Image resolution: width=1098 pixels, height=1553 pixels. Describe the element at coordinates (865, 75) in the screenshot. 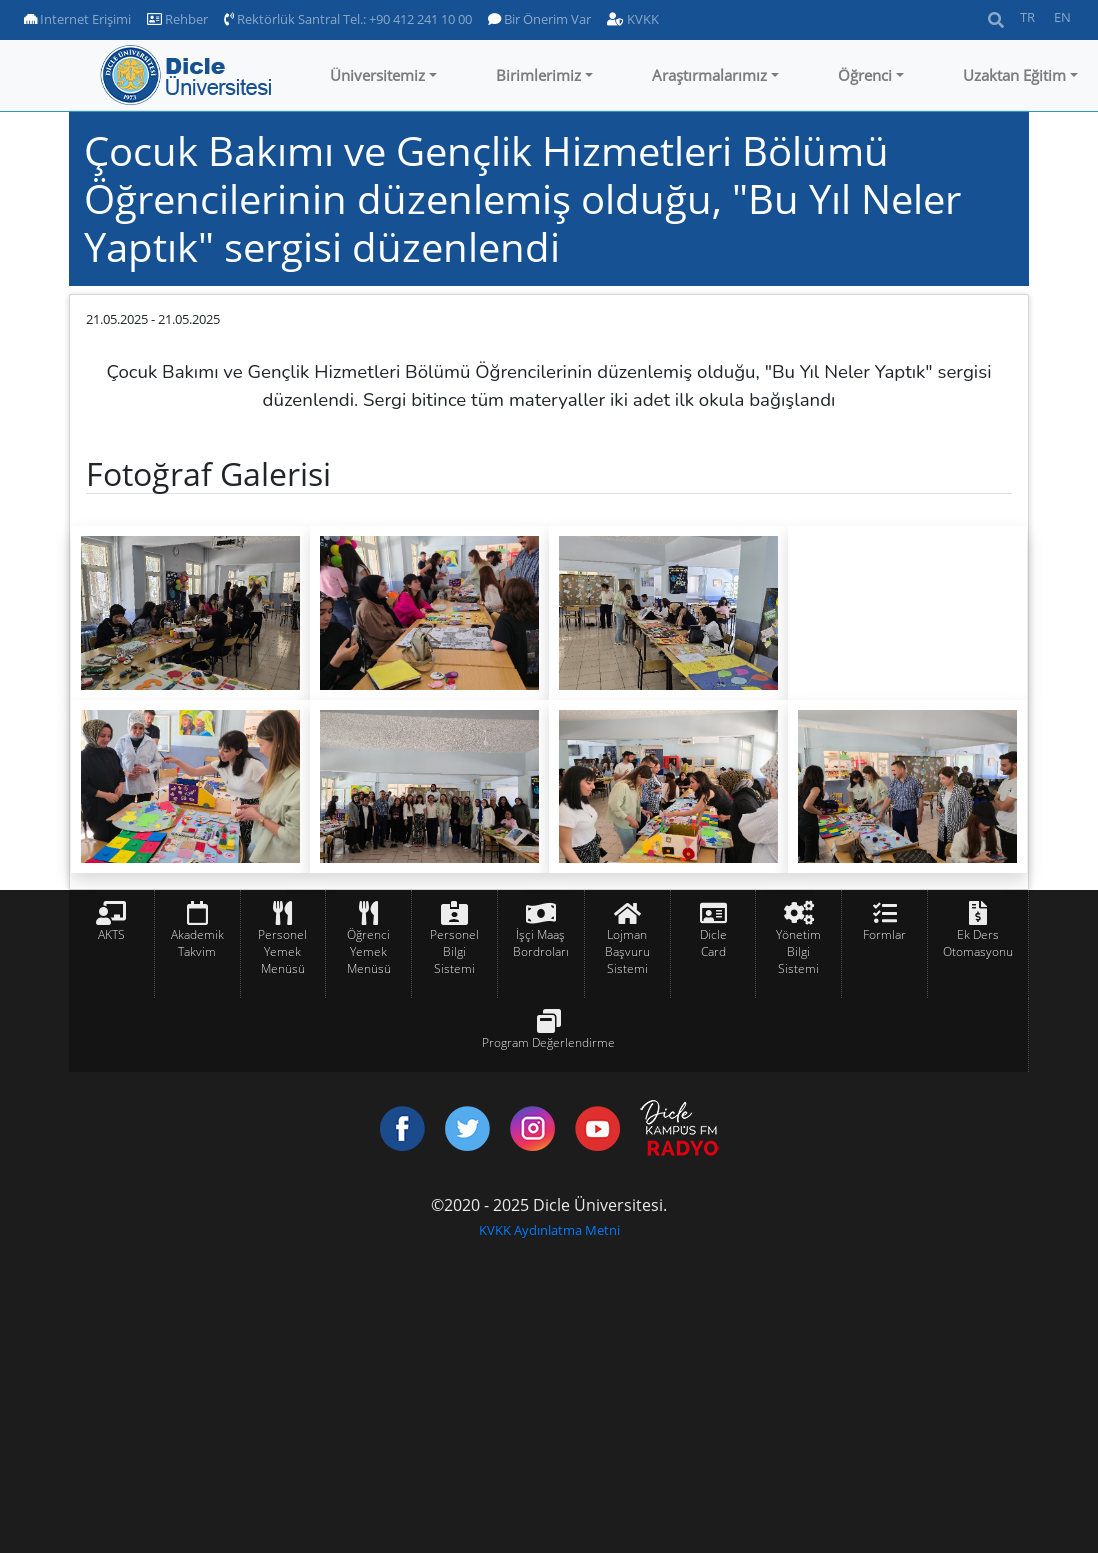

I see `Öğrenci` at that location.